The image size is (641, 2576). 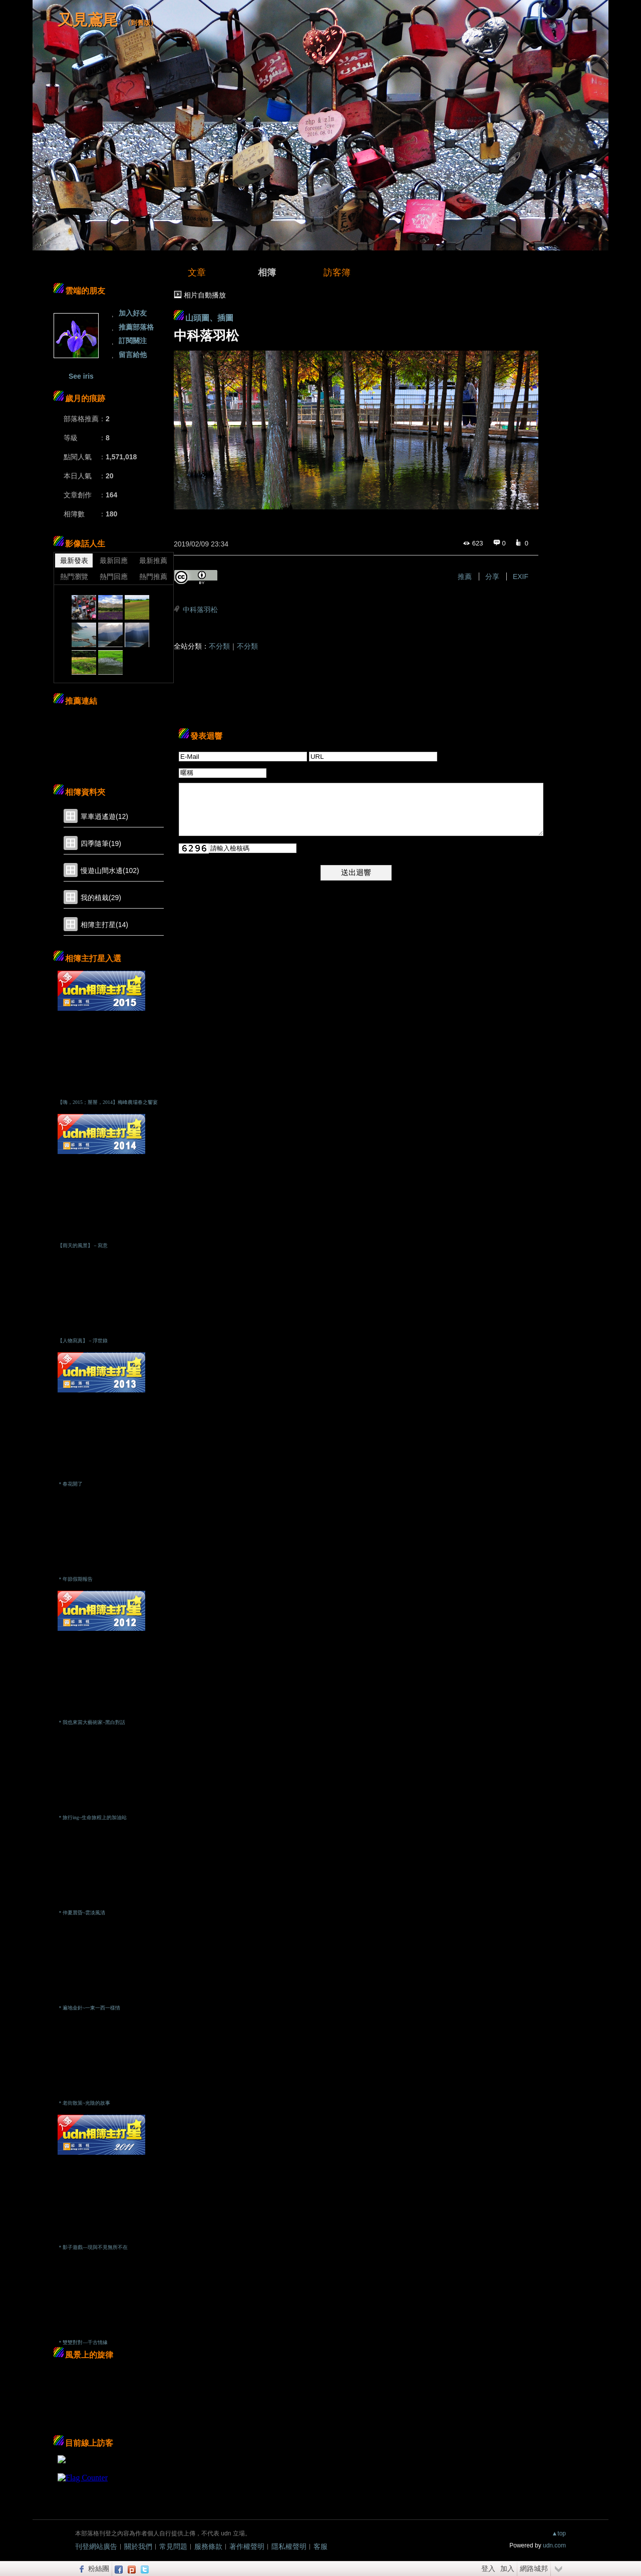 I want to click on 分享, so click(x=492, y=577).